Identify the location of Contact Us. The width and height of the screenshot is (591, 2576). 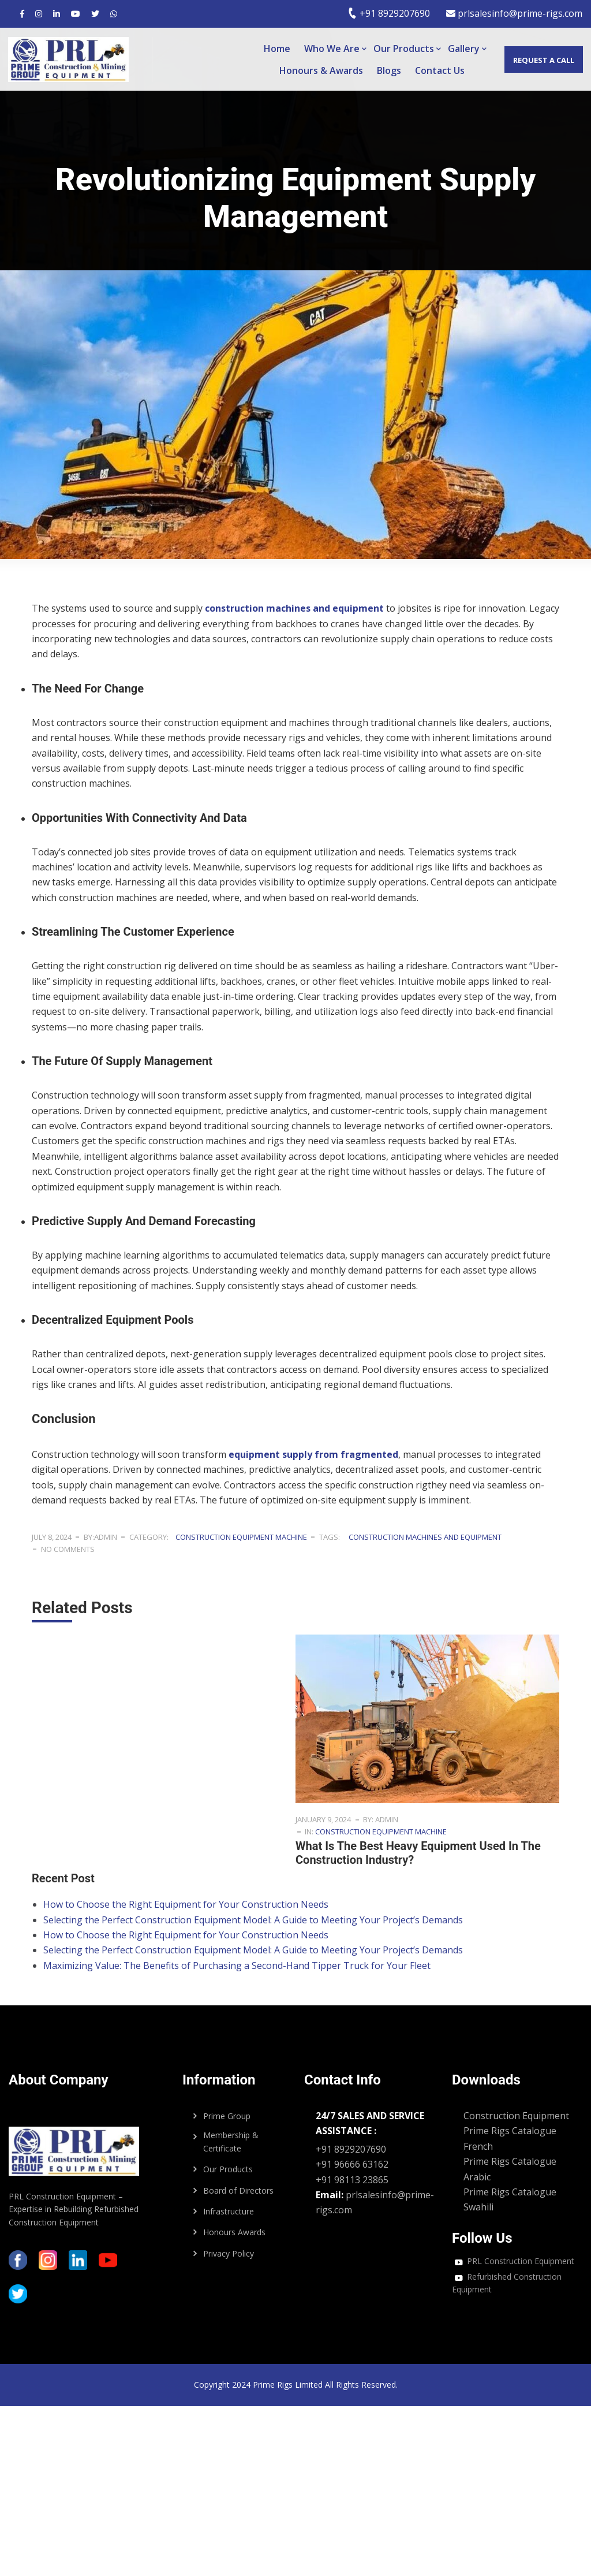
(440, 70).